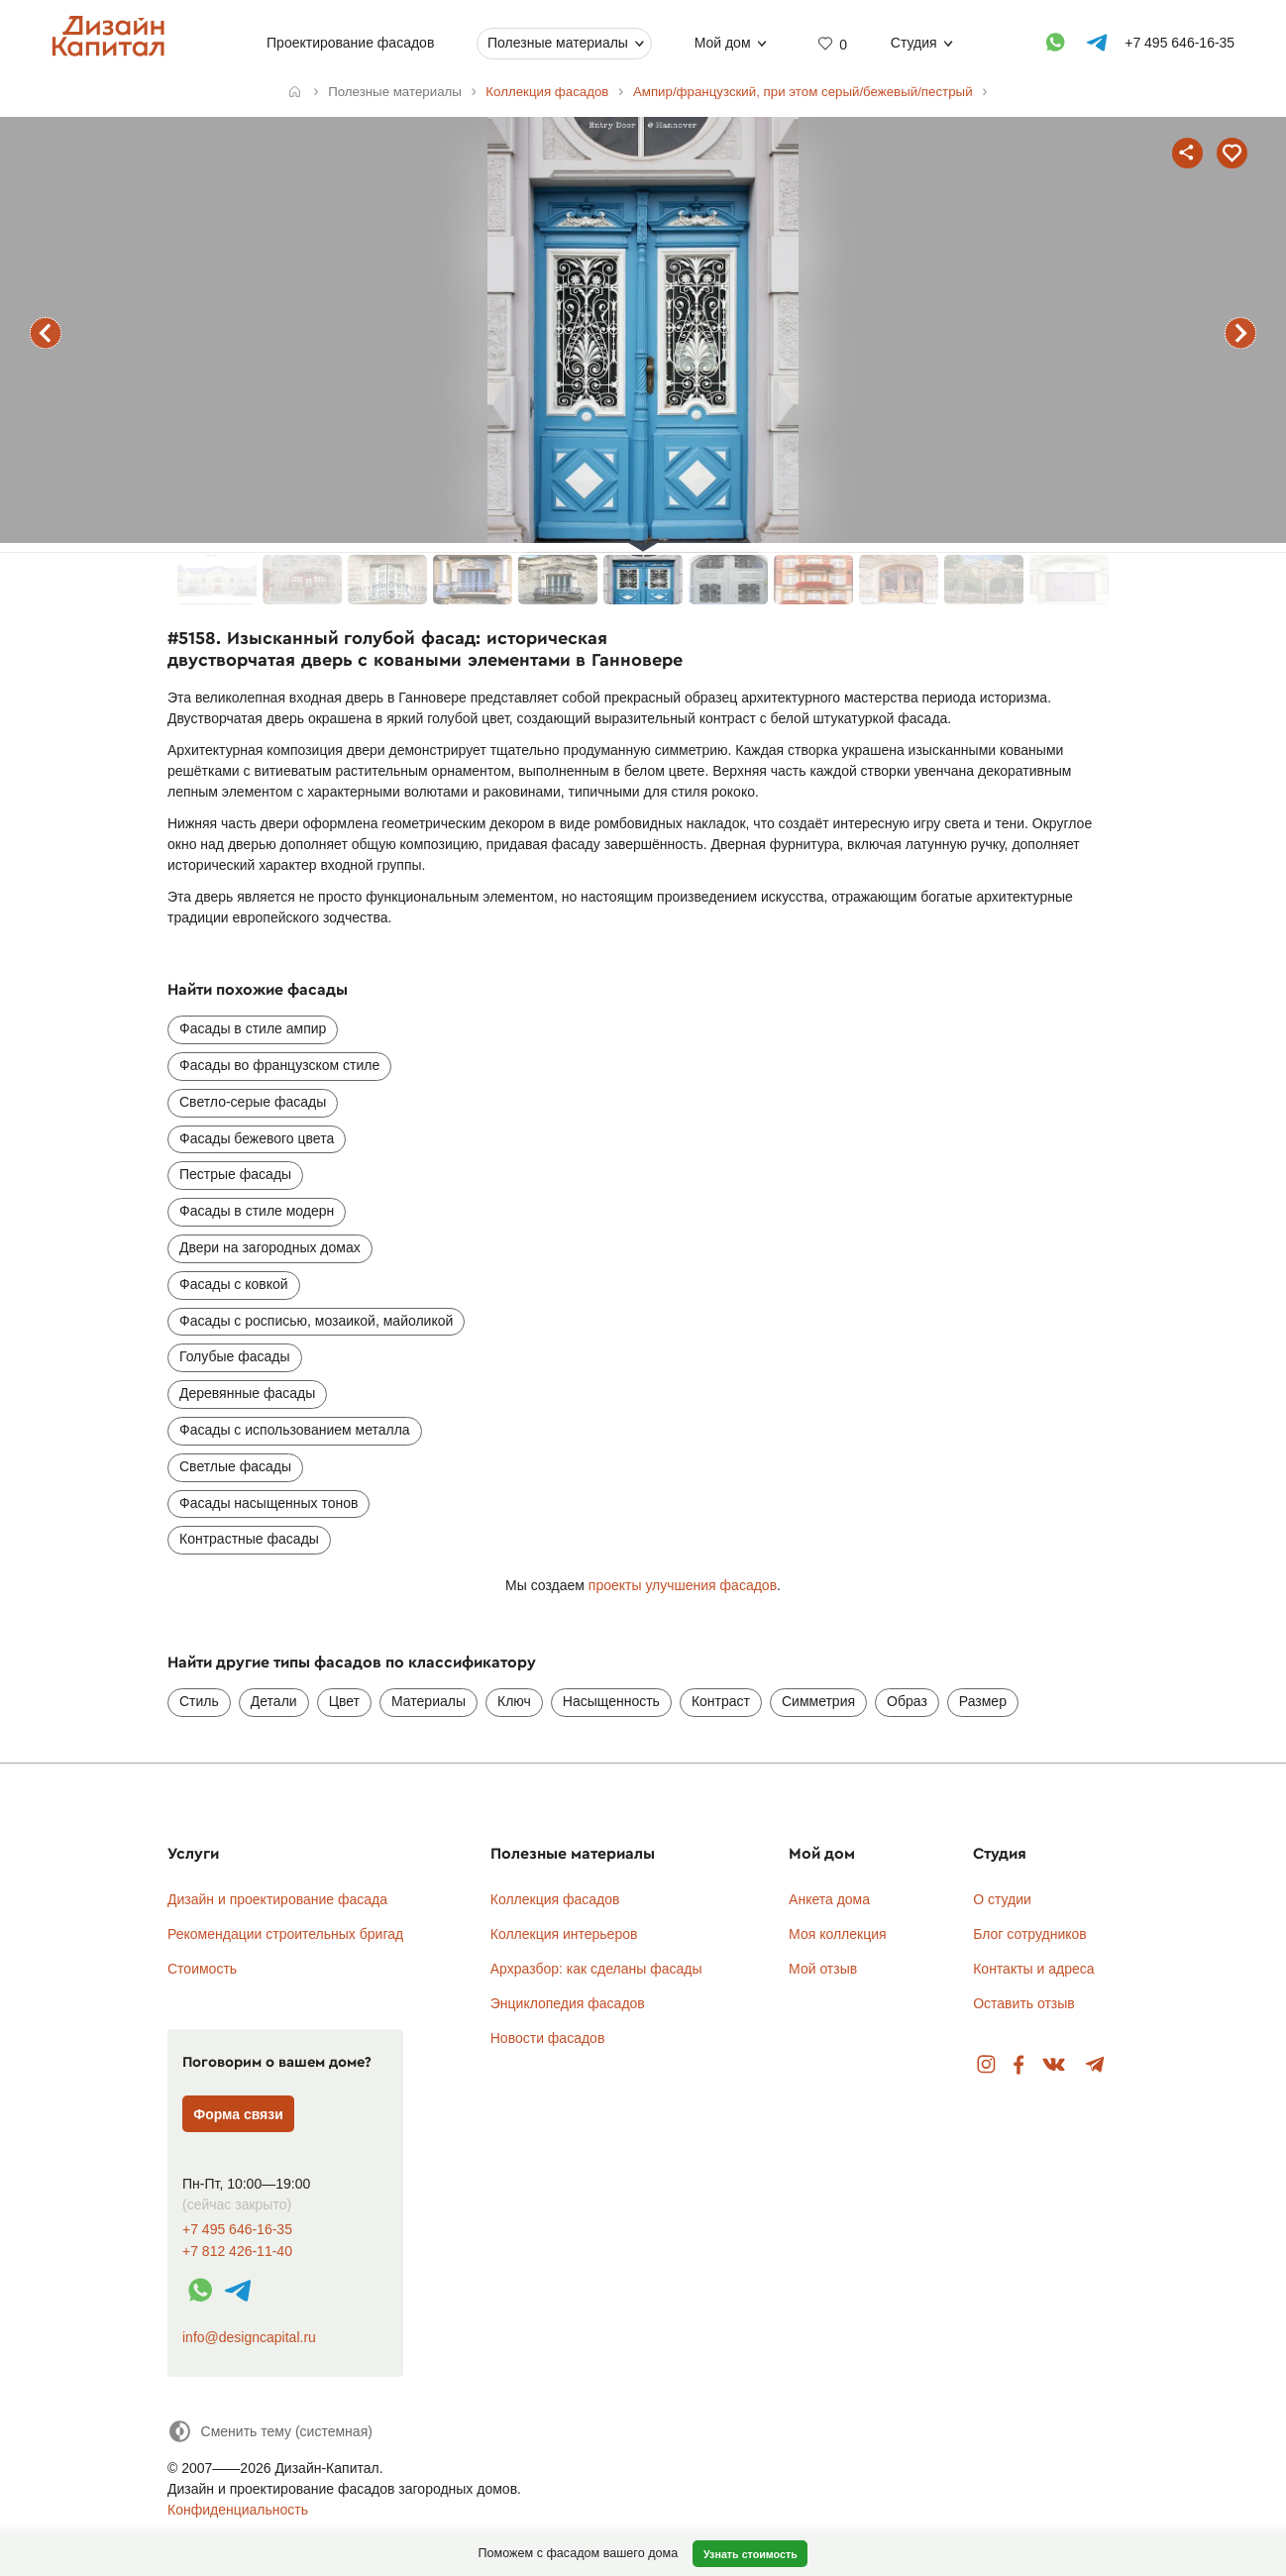  What do you see at coordinates (907, 1701) in the screenshot?
I see `Образ` at bounding box center [907, 1701].